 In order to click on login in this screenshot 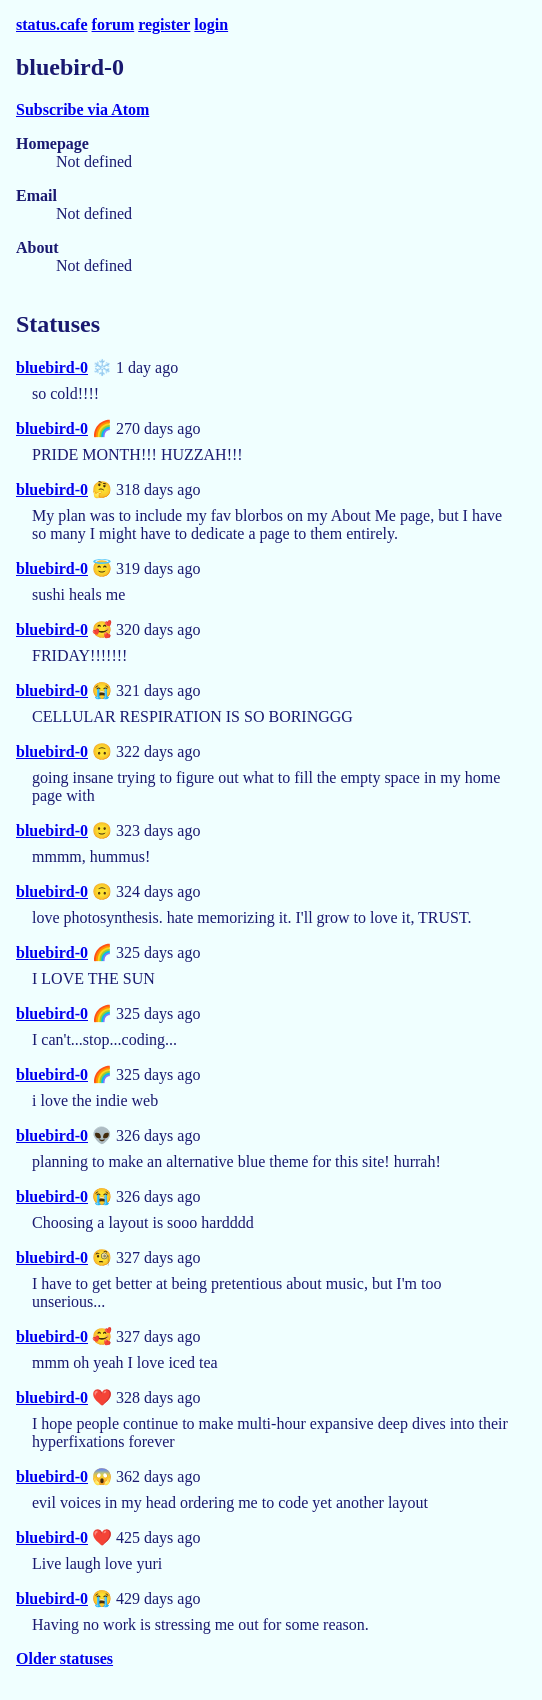, I will do `click(211, 24)`.